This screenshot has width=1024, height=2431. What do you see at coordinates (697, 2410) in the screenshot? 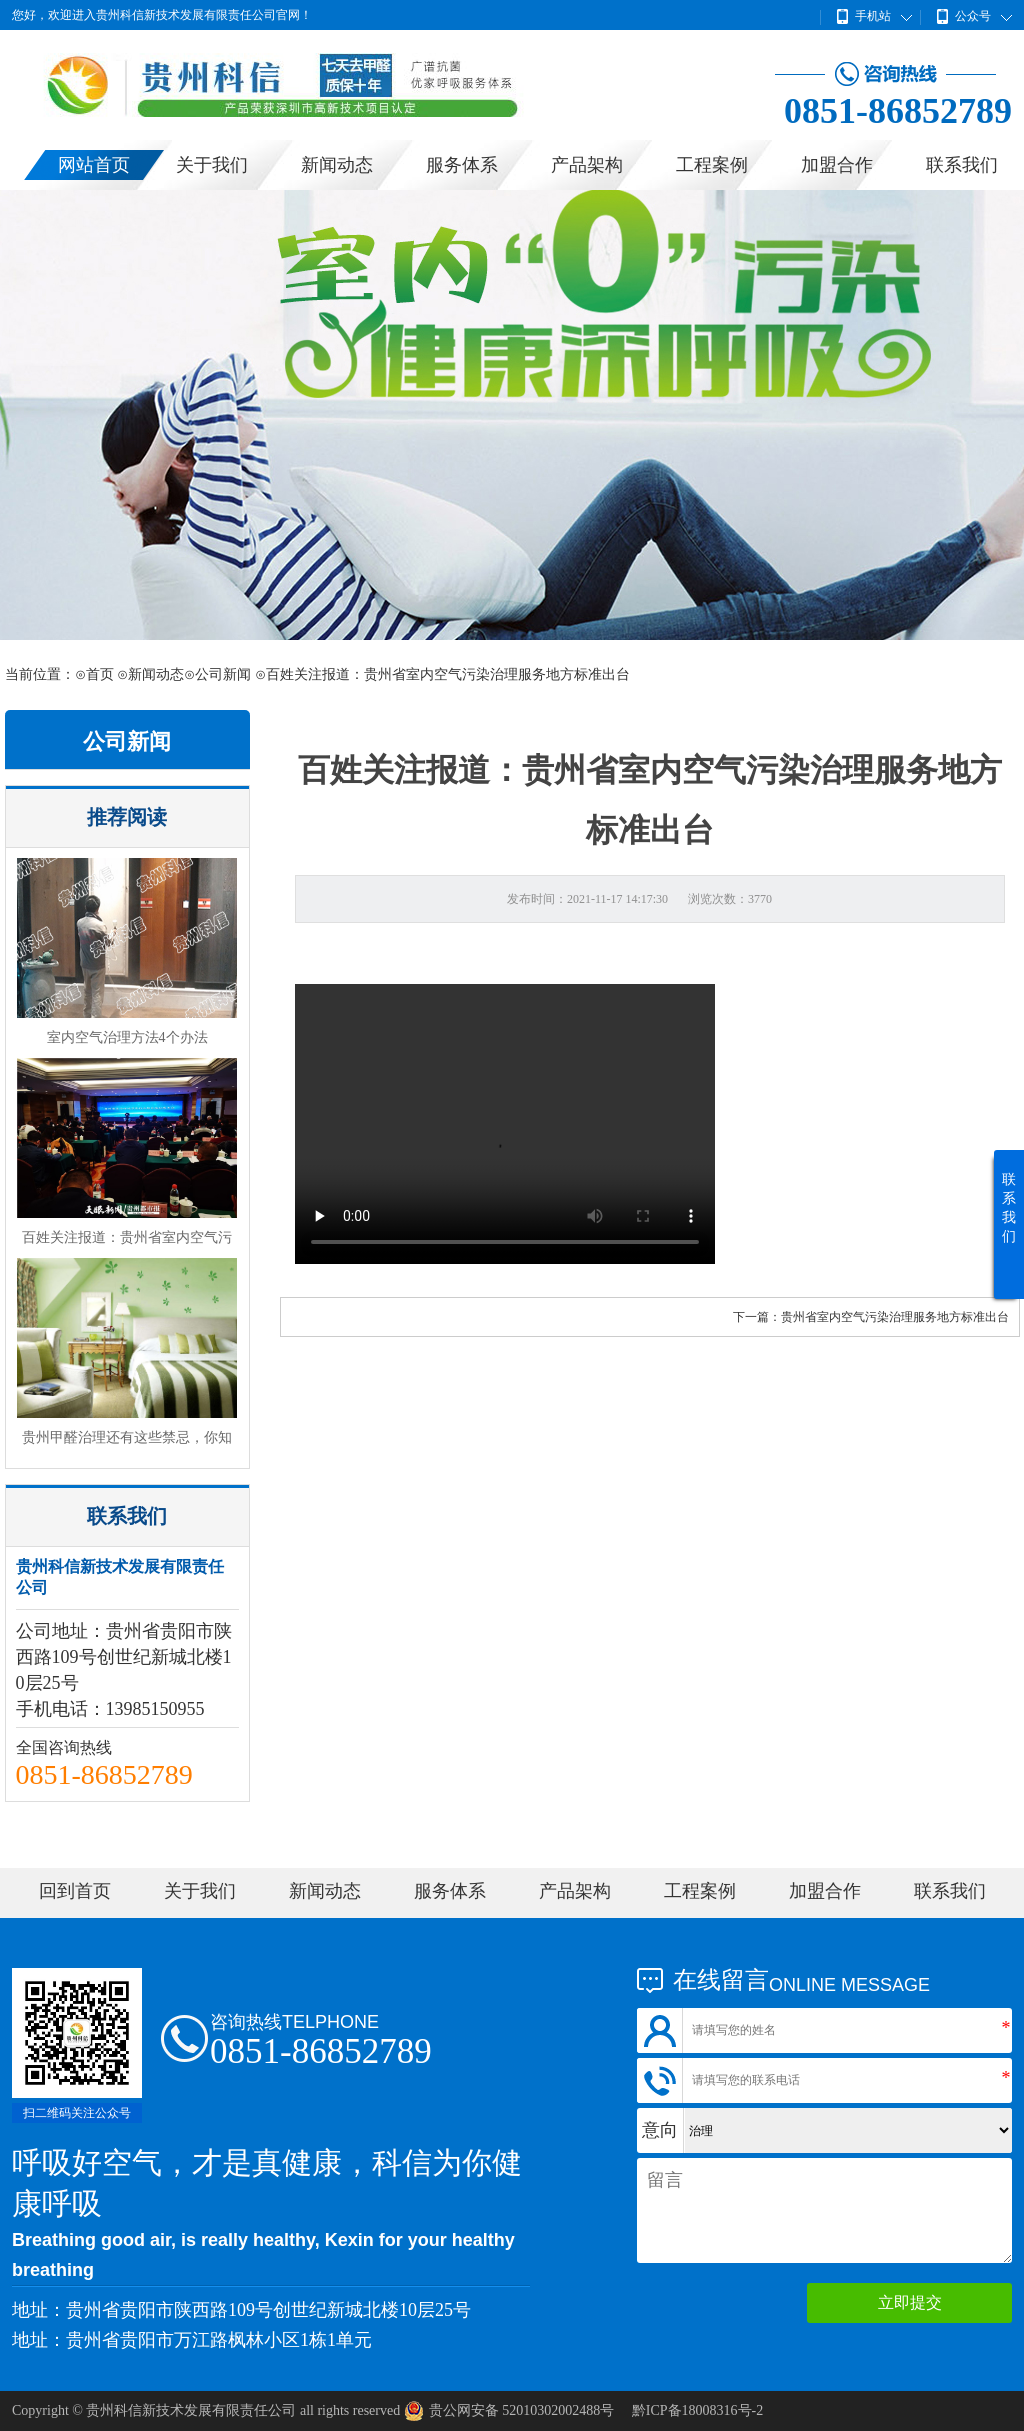
I see `黔ICP备18008316号-2` at bounding box center [697, 2410].